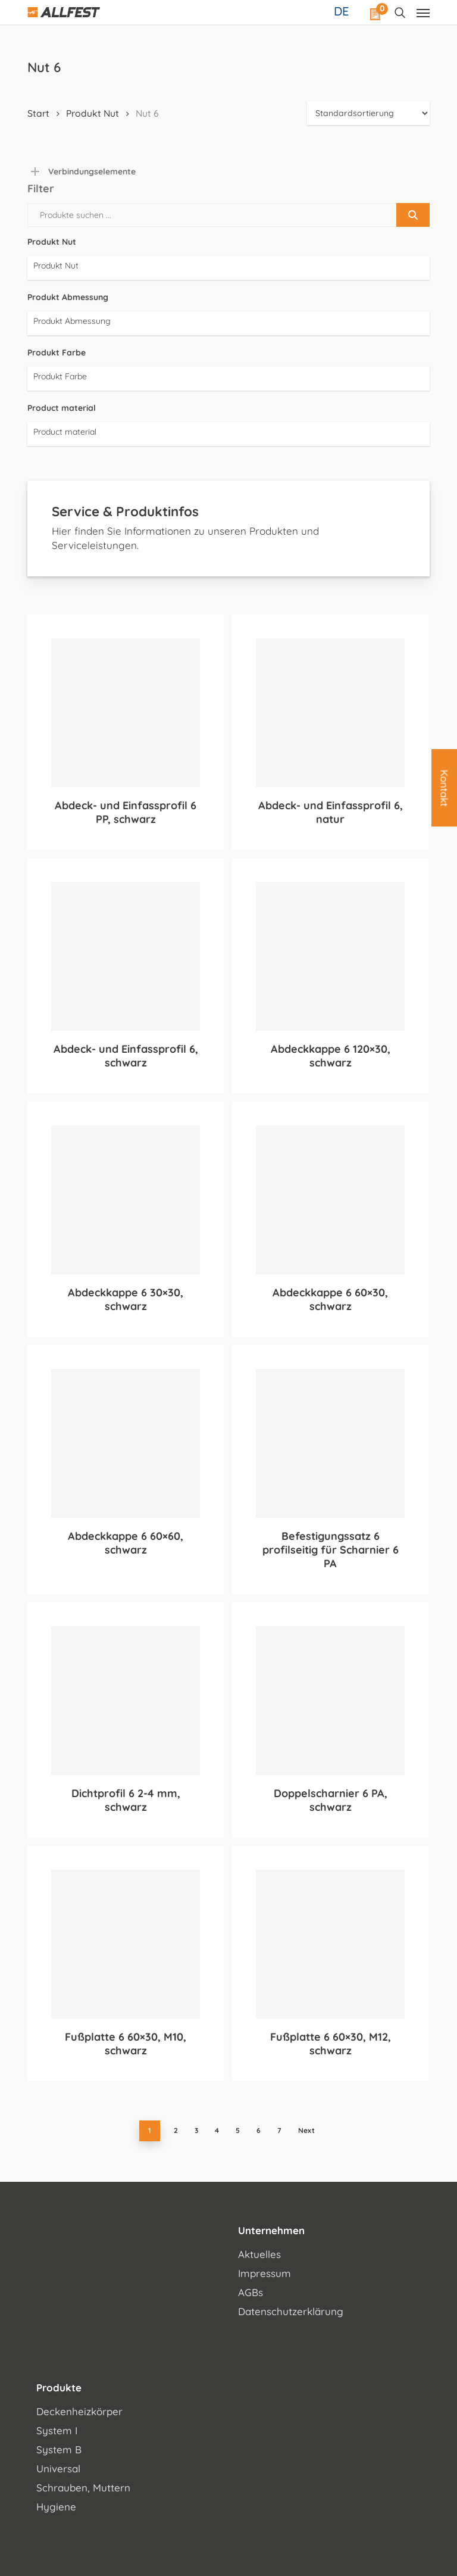 Image resolution: width=457 pixels, height=2576 pixels. Describe the element at coordinates (279, 2130) in the screenshot. I see `7 [Seite 7]` at that location.